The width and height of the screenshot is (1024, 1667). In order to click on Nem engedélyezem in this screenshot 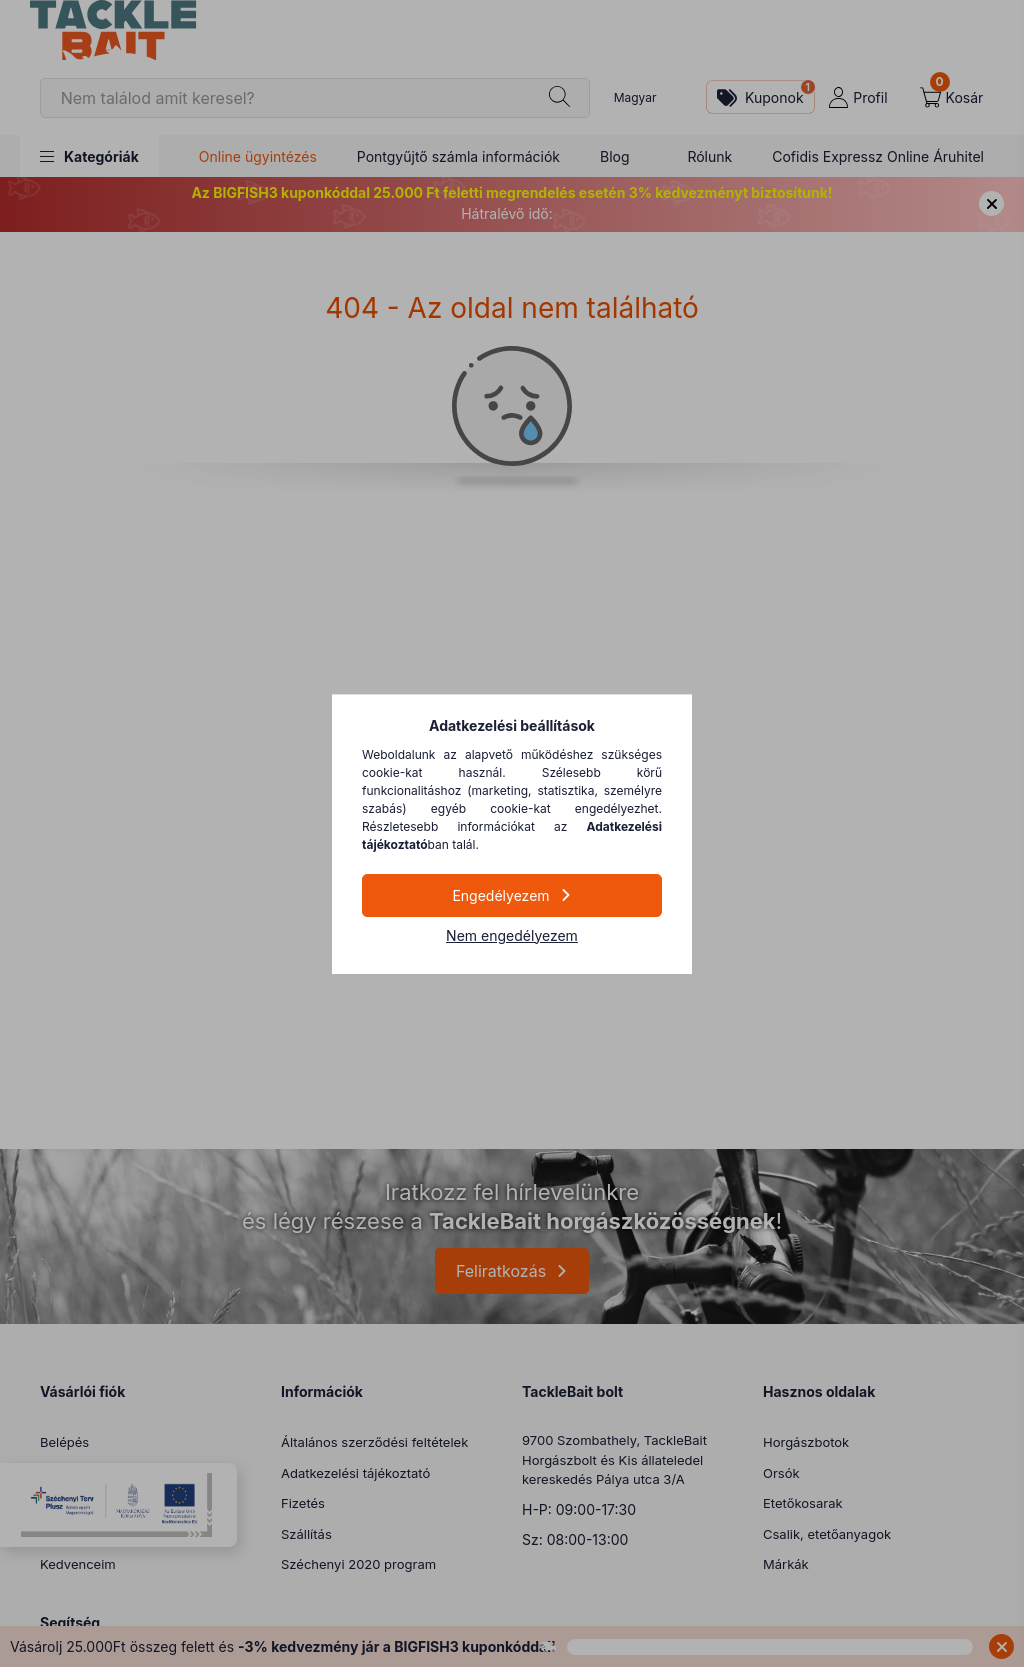, I will do `click(512, 935)`.